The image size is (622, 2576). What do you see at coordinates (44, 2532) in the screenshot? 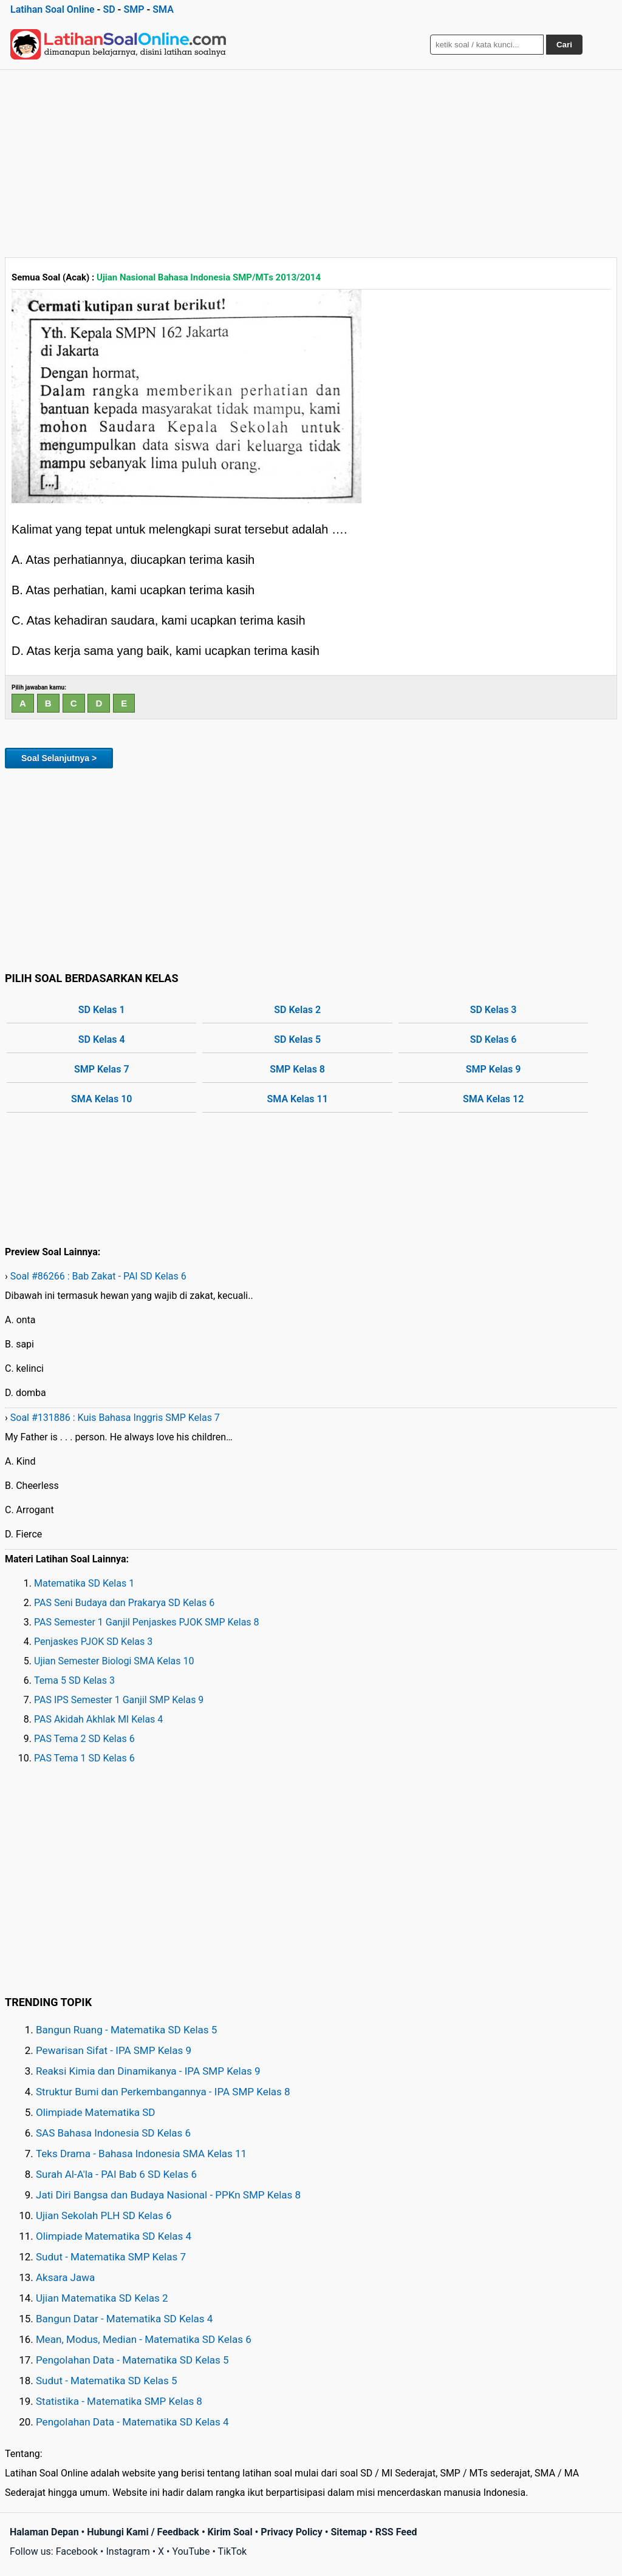
I see `Halaman Depan` at bounding box center [44, 2532].